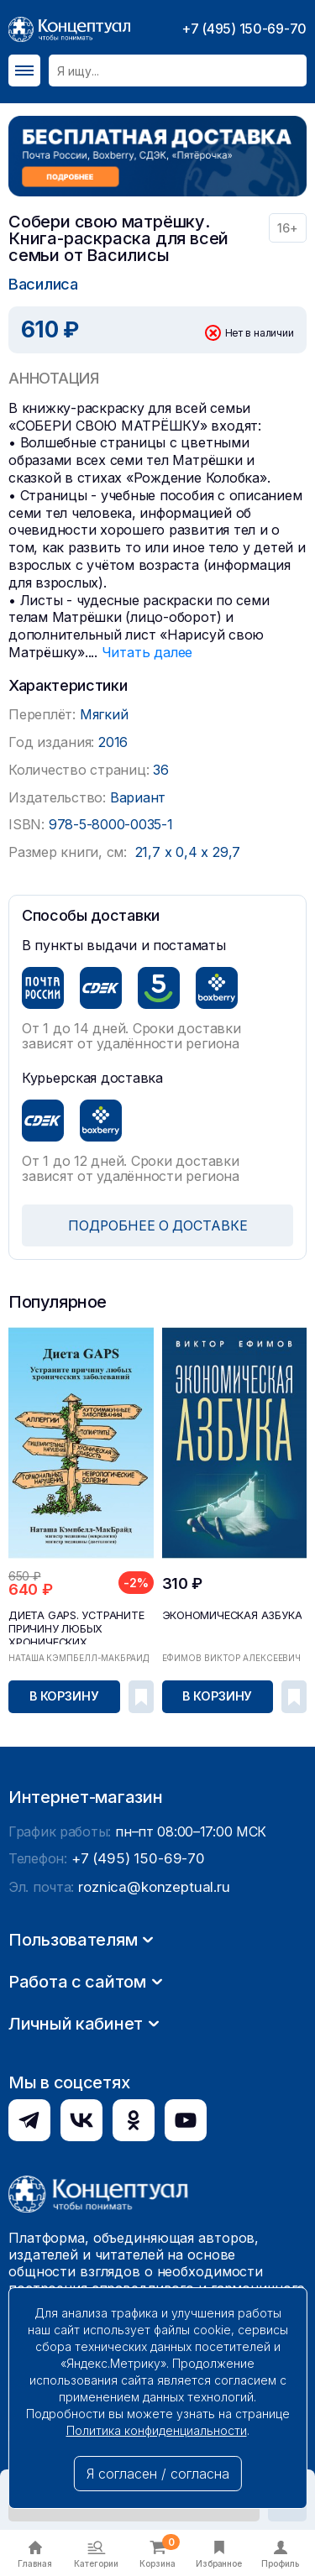 Image resolution: width=315 pixels, height=2576 pixels. I want to click on Читать далее, so click(147, 651).